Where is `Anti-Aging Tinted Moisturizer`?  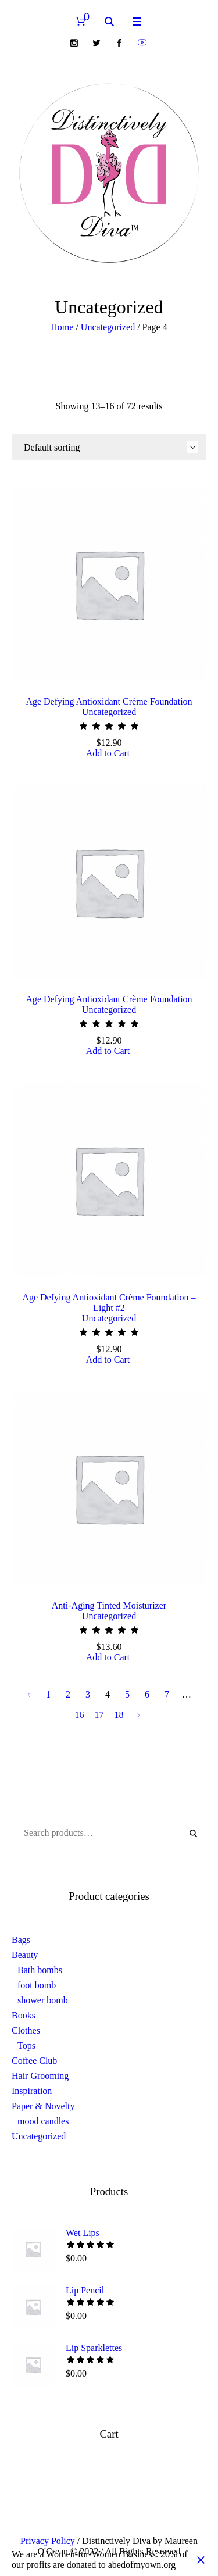 Anti-Aging Tinted Moisturizer is located at coordinates (109, 1605).